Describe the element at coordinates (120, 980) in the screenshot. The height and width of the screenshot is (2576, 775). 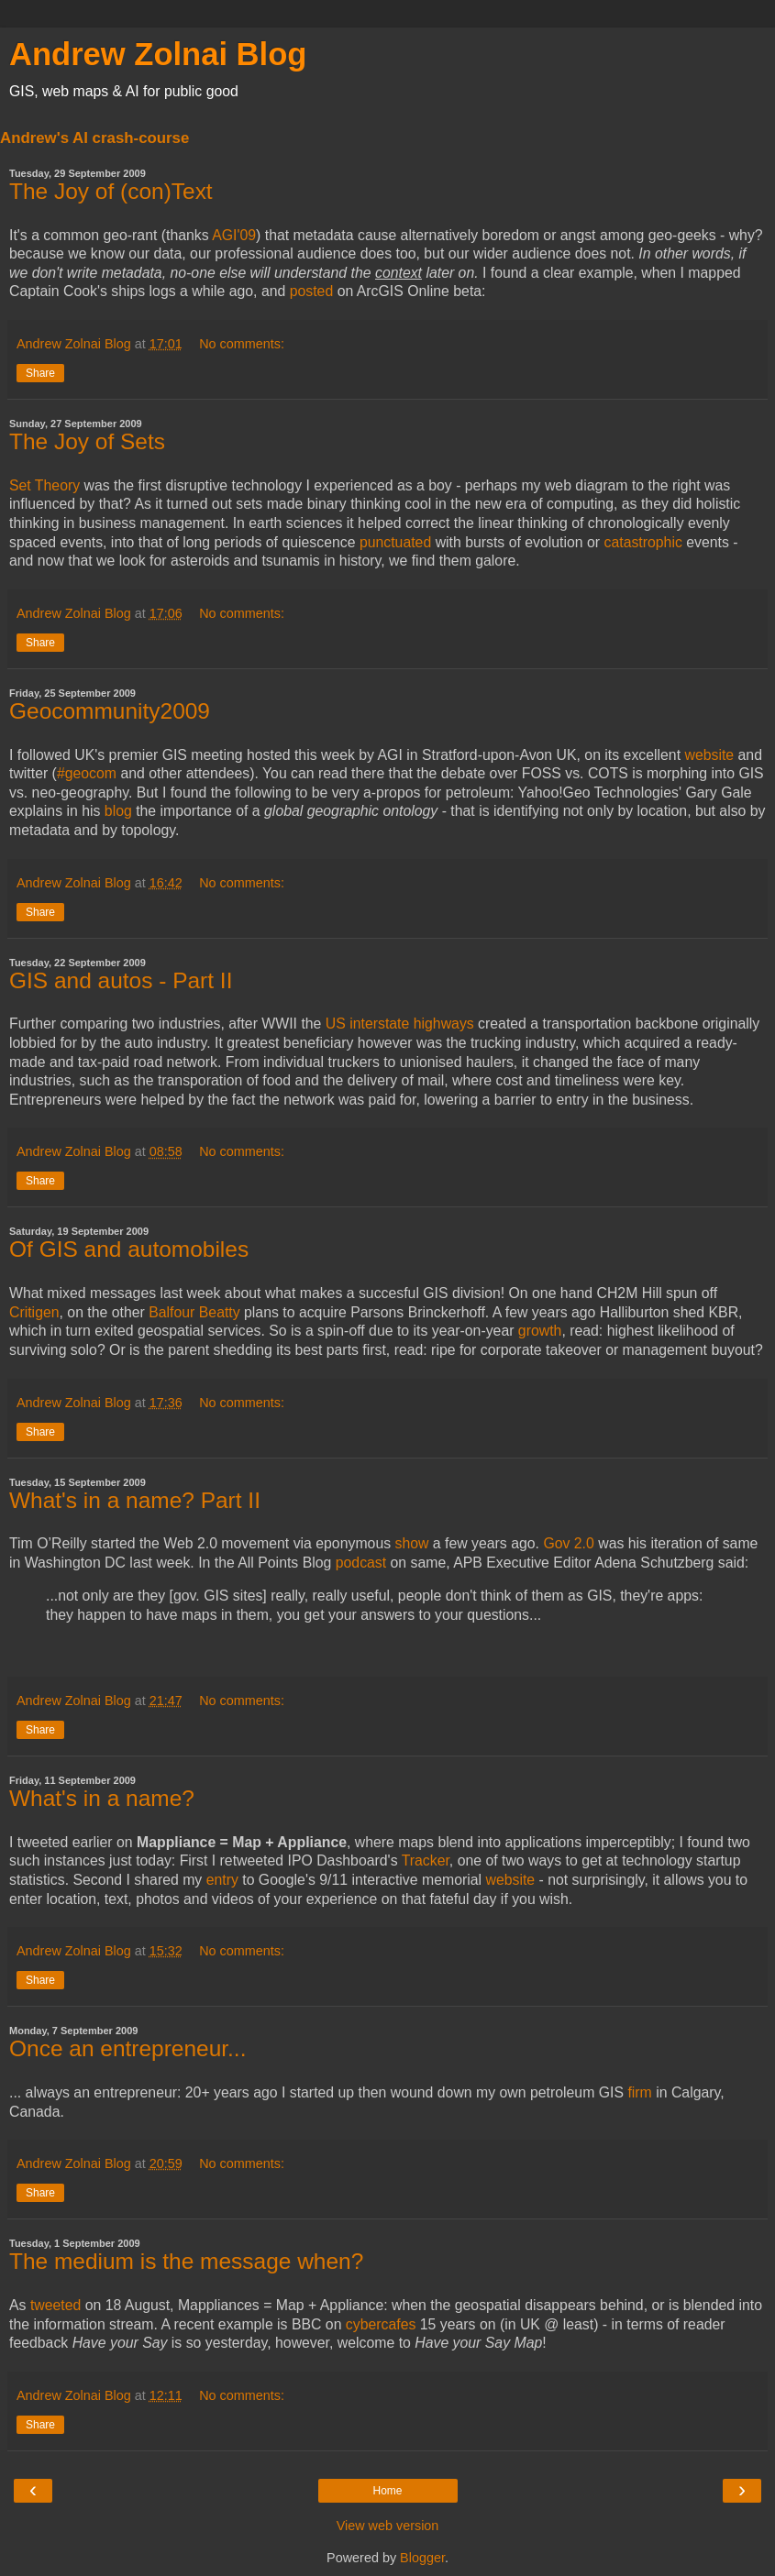
I see `GIS and autos - Part II` at that location.